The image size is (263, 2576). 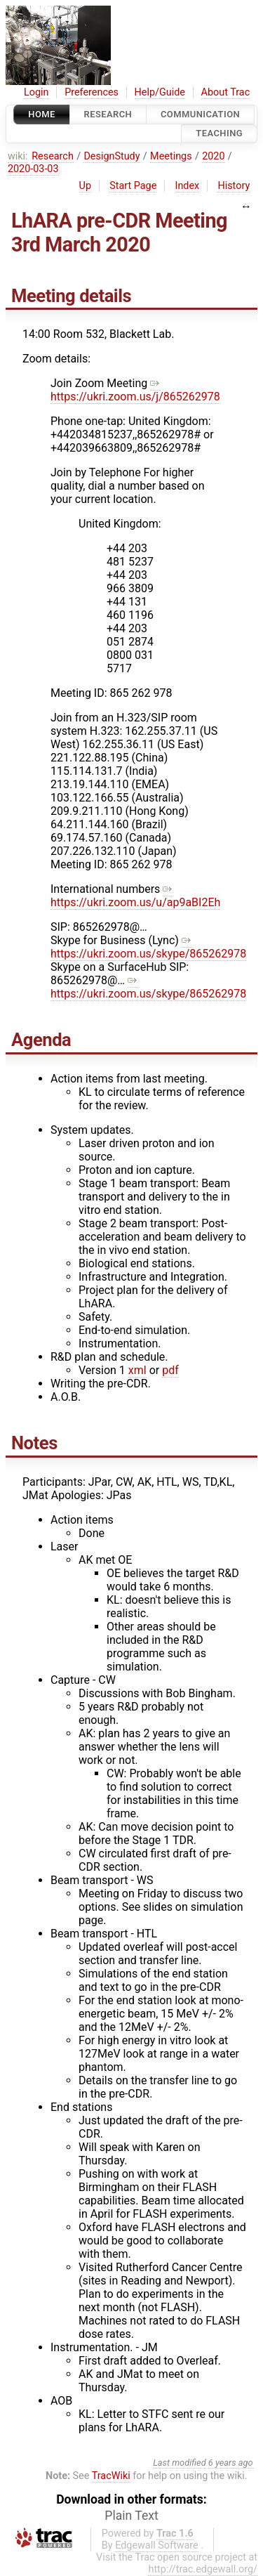 What do you see at coordinates (131, 2516) in the screenshot?
I see `Plain Text` at bounding box center [131, 2516].